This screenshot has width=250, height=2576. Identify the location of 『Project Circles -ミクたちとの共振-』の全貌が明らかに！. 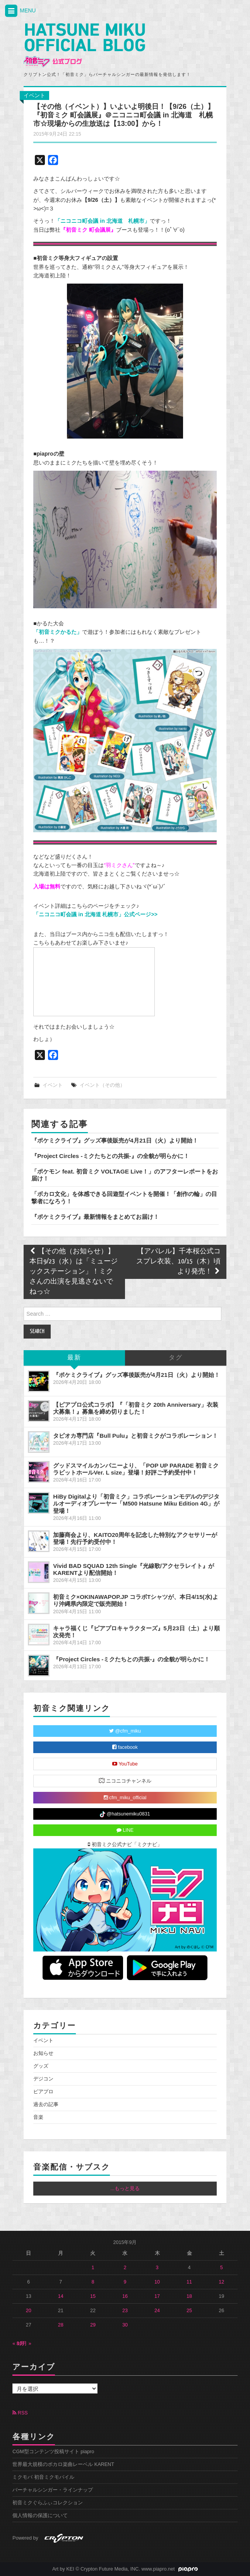
(110, 1156).